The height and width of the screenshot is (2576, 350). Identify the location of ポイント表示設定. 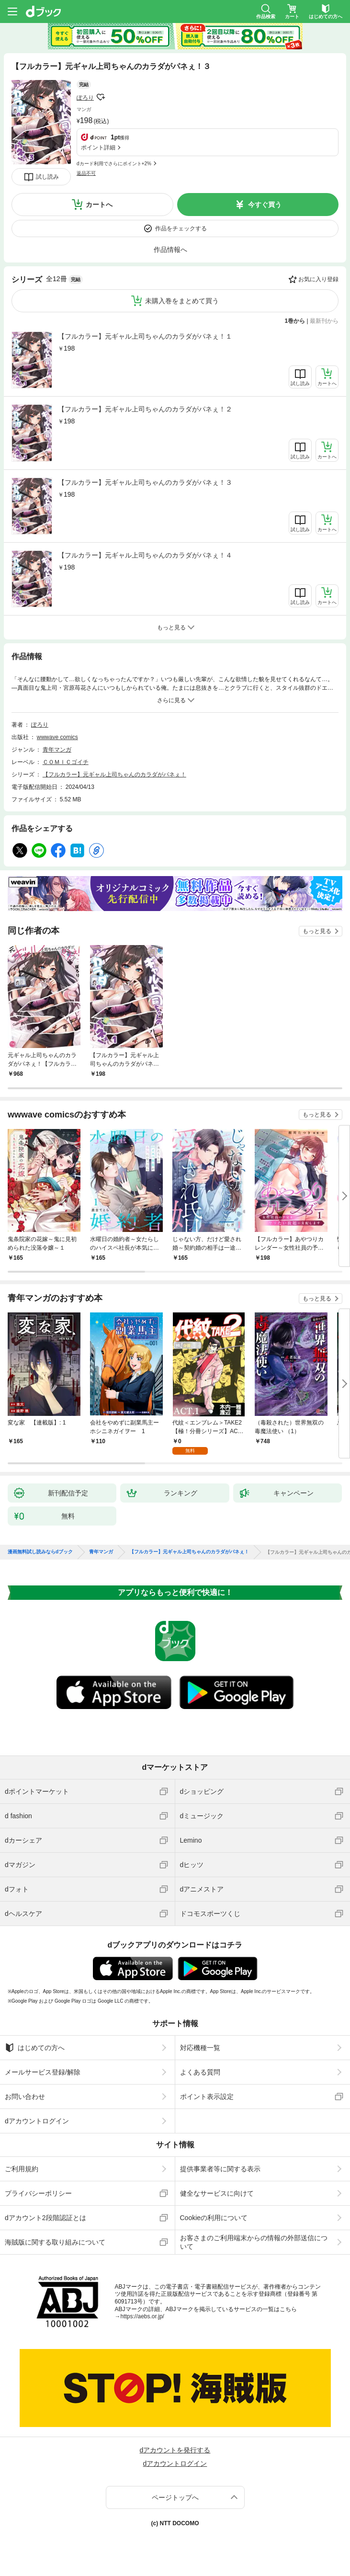
(207, 2096).